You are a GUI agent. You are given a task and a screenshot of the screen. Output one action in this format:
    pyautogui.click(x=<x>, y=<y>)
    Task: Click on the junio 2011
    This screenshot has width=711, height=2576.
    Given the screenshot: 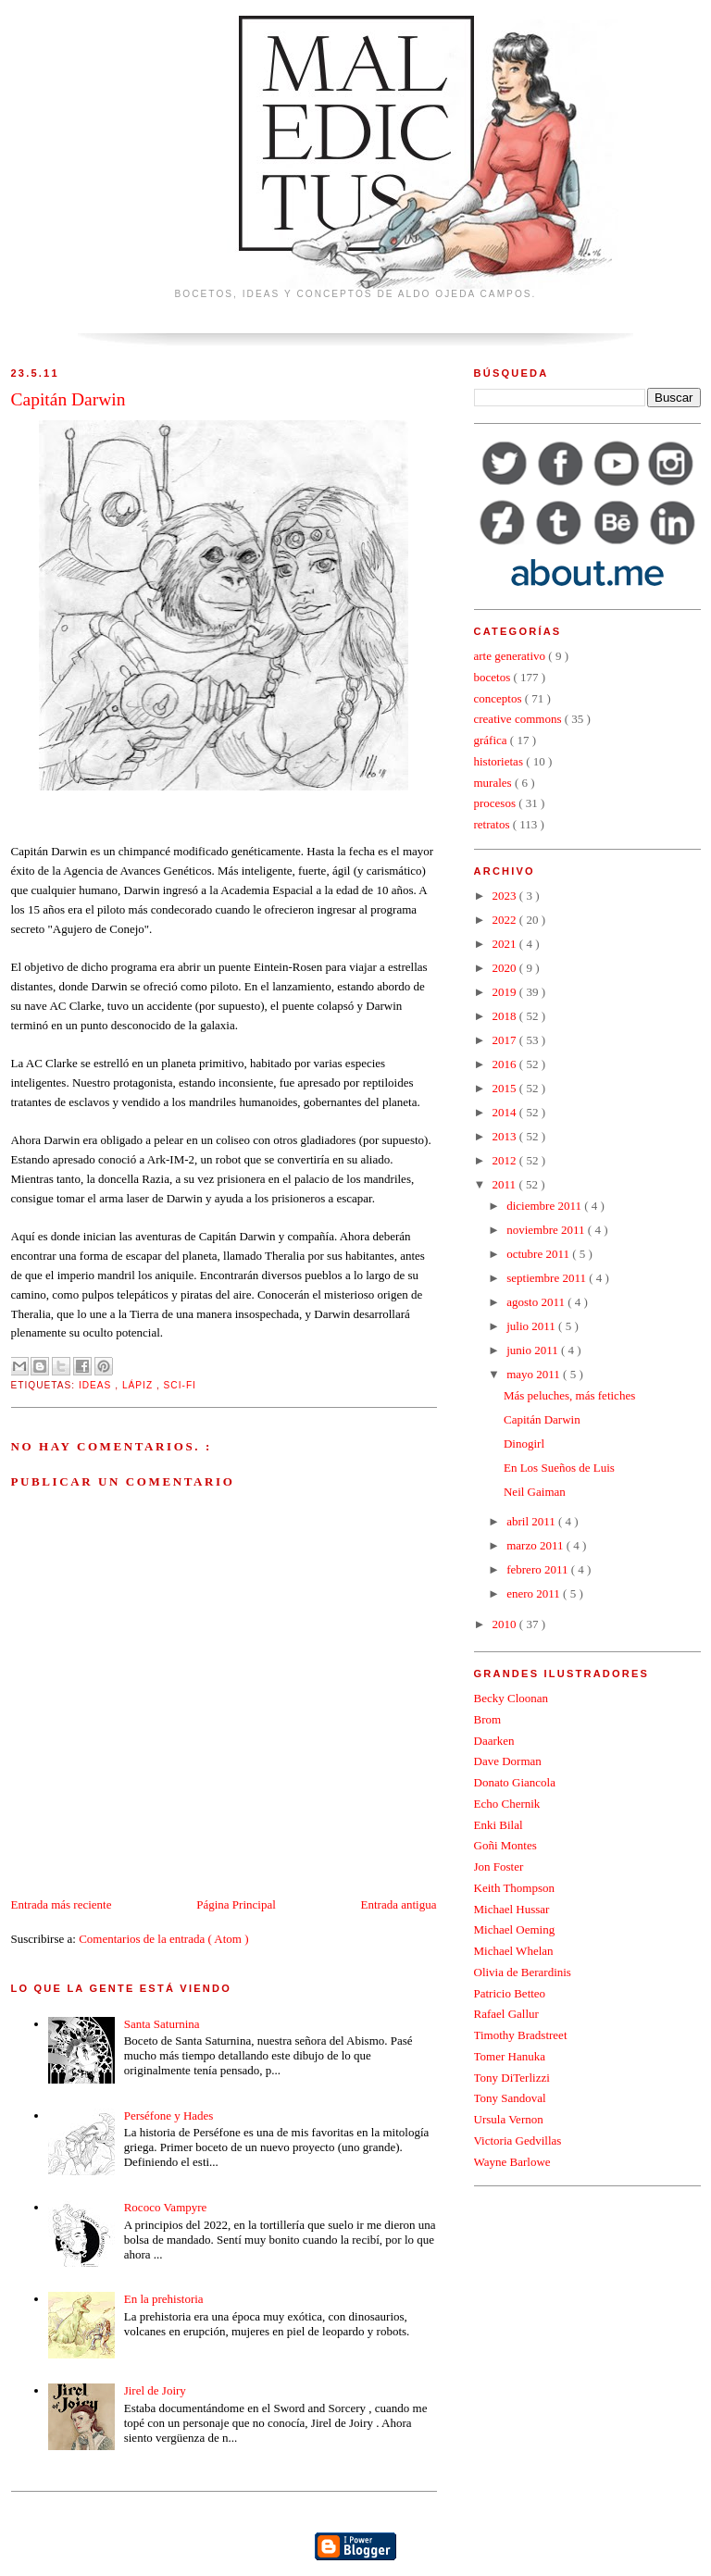 What is the action you would take?
    pyautogui.click(x=533, y=1350)
    